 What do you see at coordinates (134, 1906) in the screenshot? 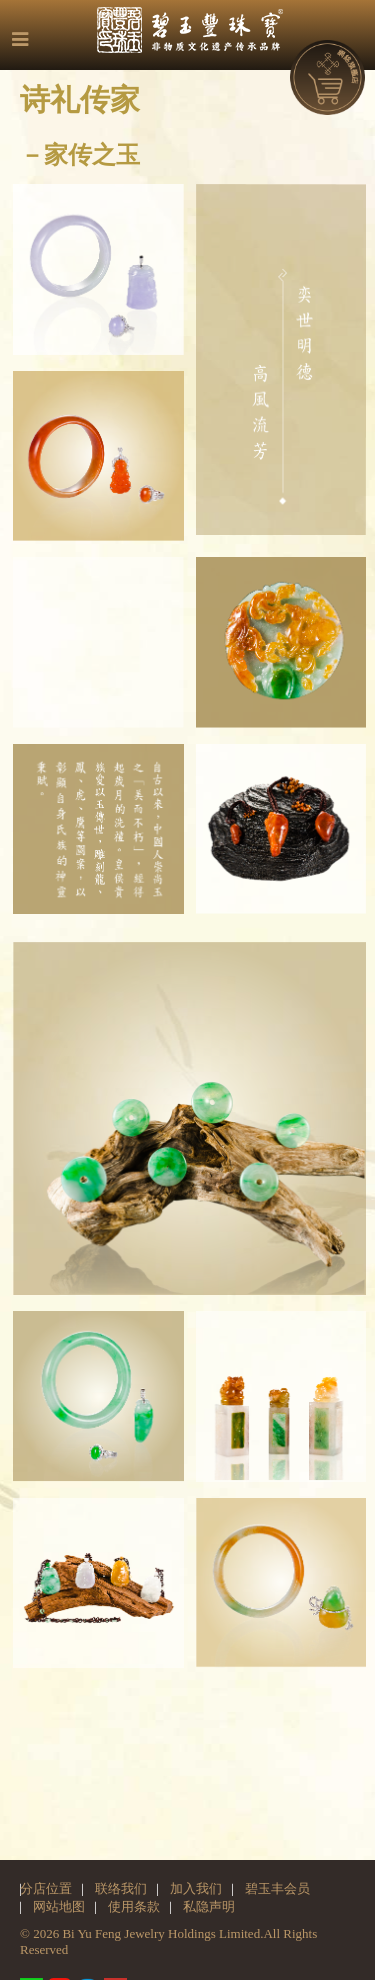
I see `使用条款` at bounding box center [134, 1906].